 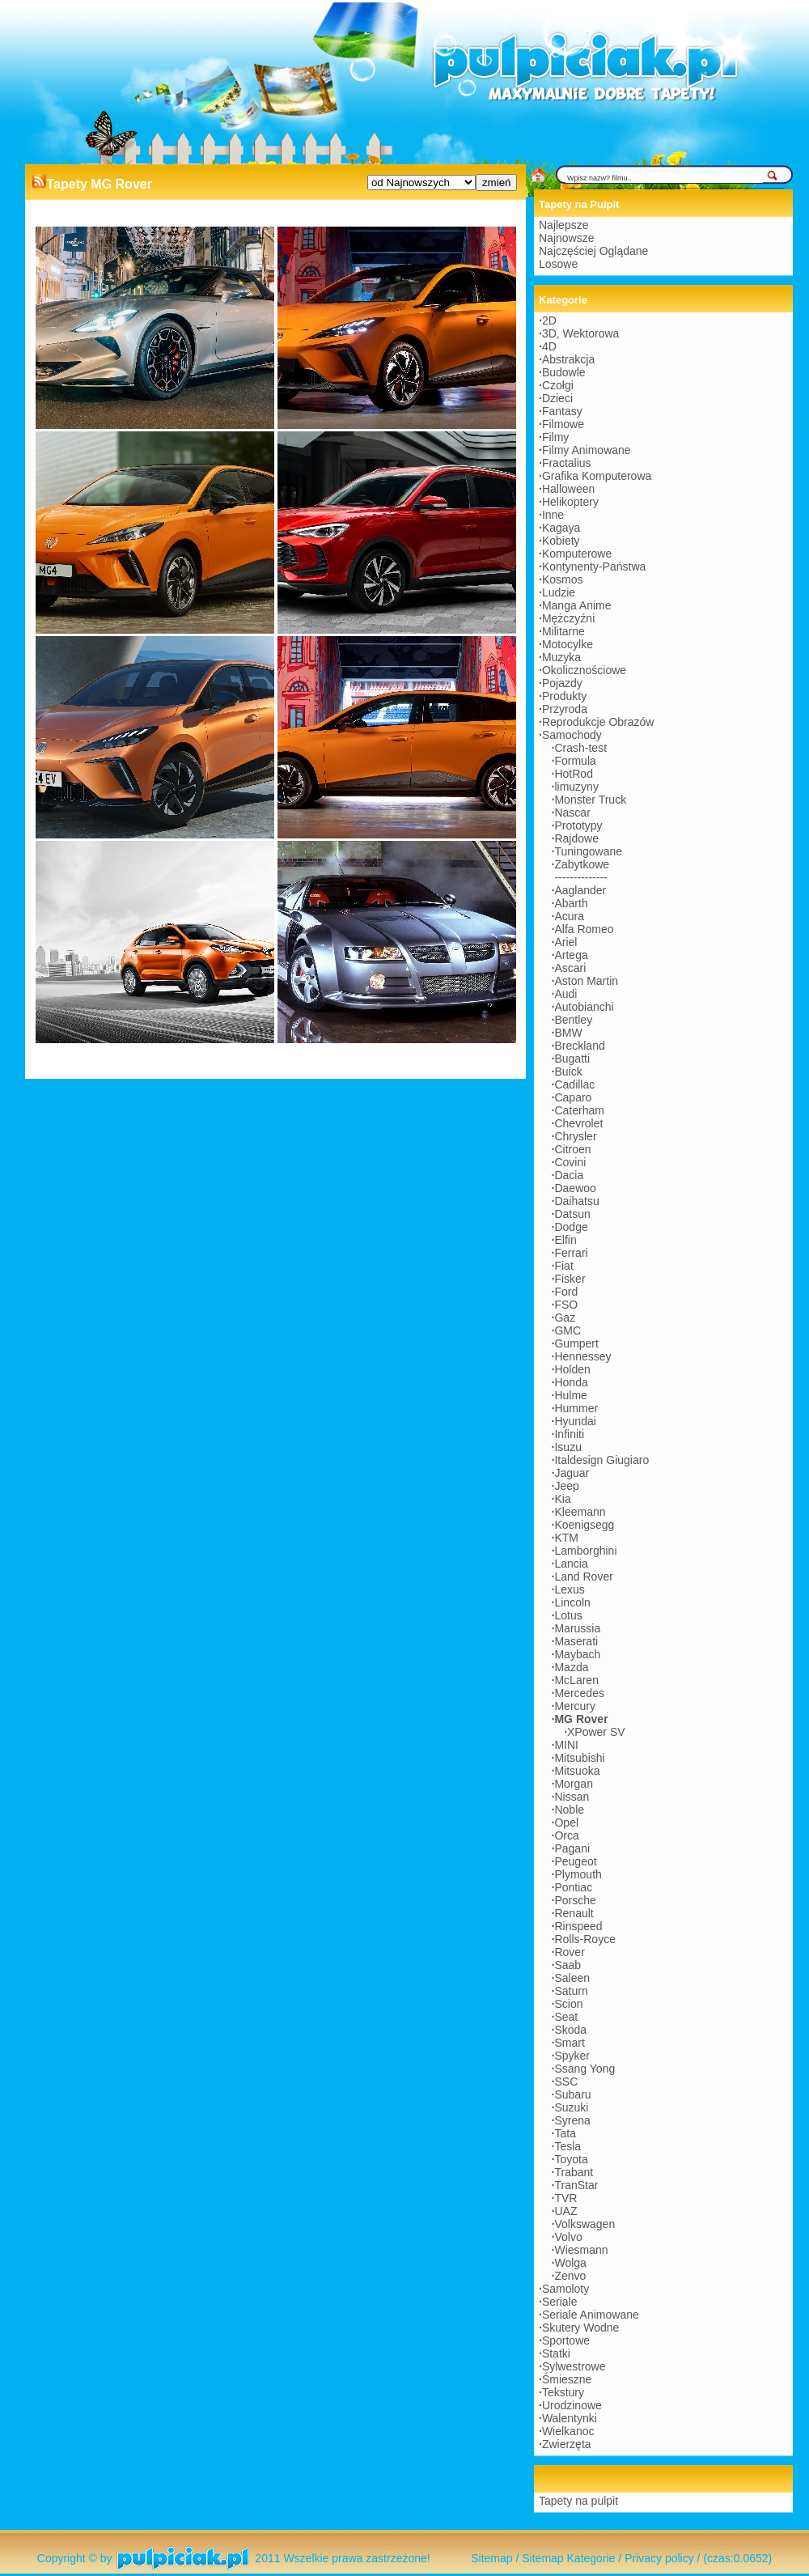 What do you see at coordinates (584, 1524) in the screenshot?
I see `Koenigsegg` at bounding box center [584, 1524].